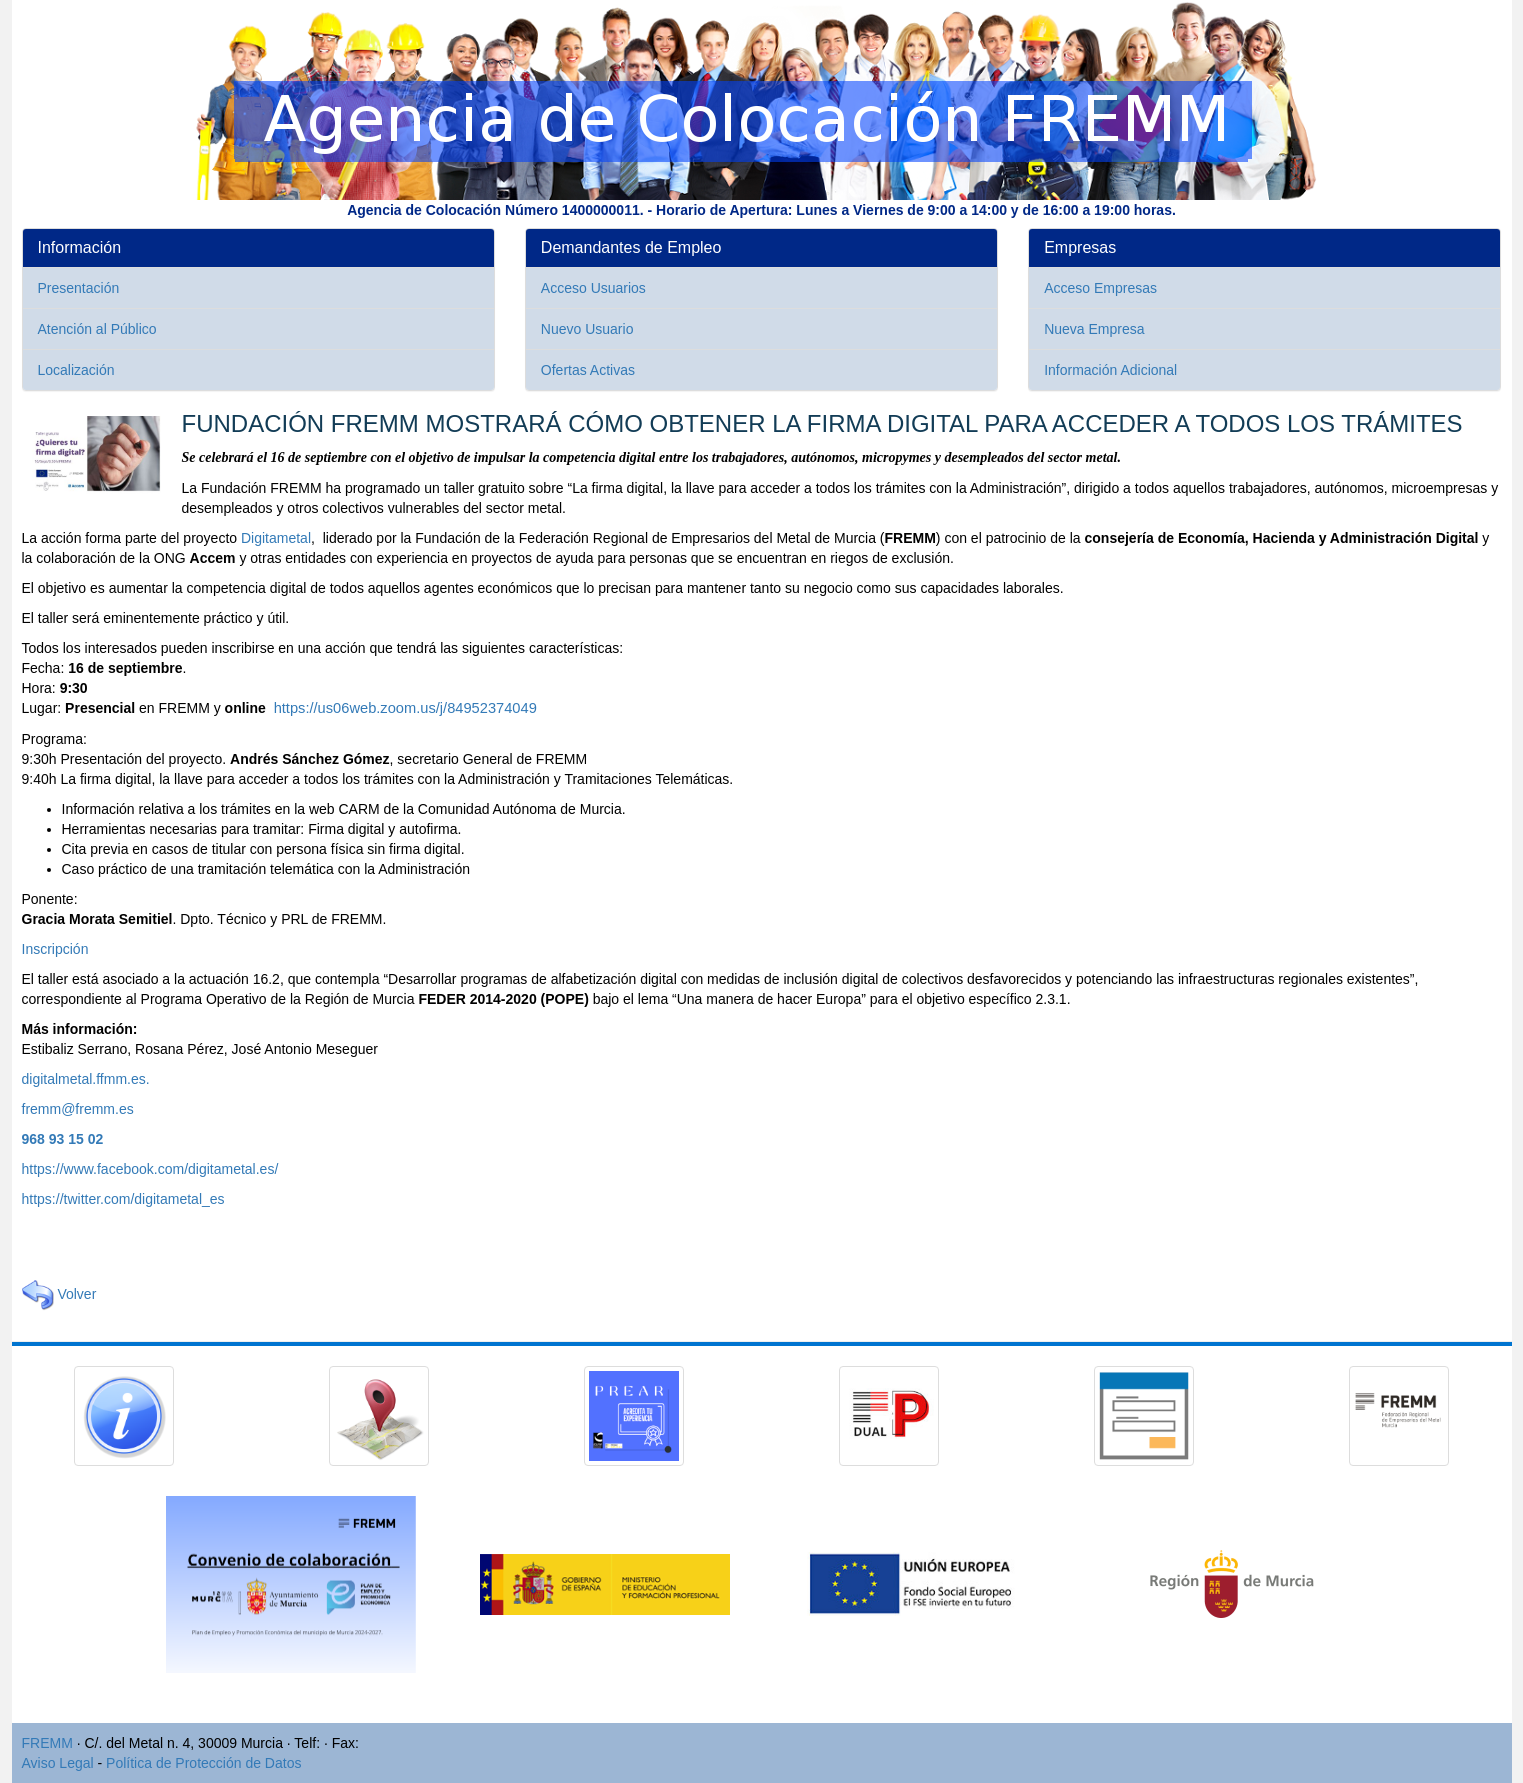  What do you see at coordinates (58, 1763) in the screenshot?
I see `Aviso Legal` at bounding box center [58, 1763].